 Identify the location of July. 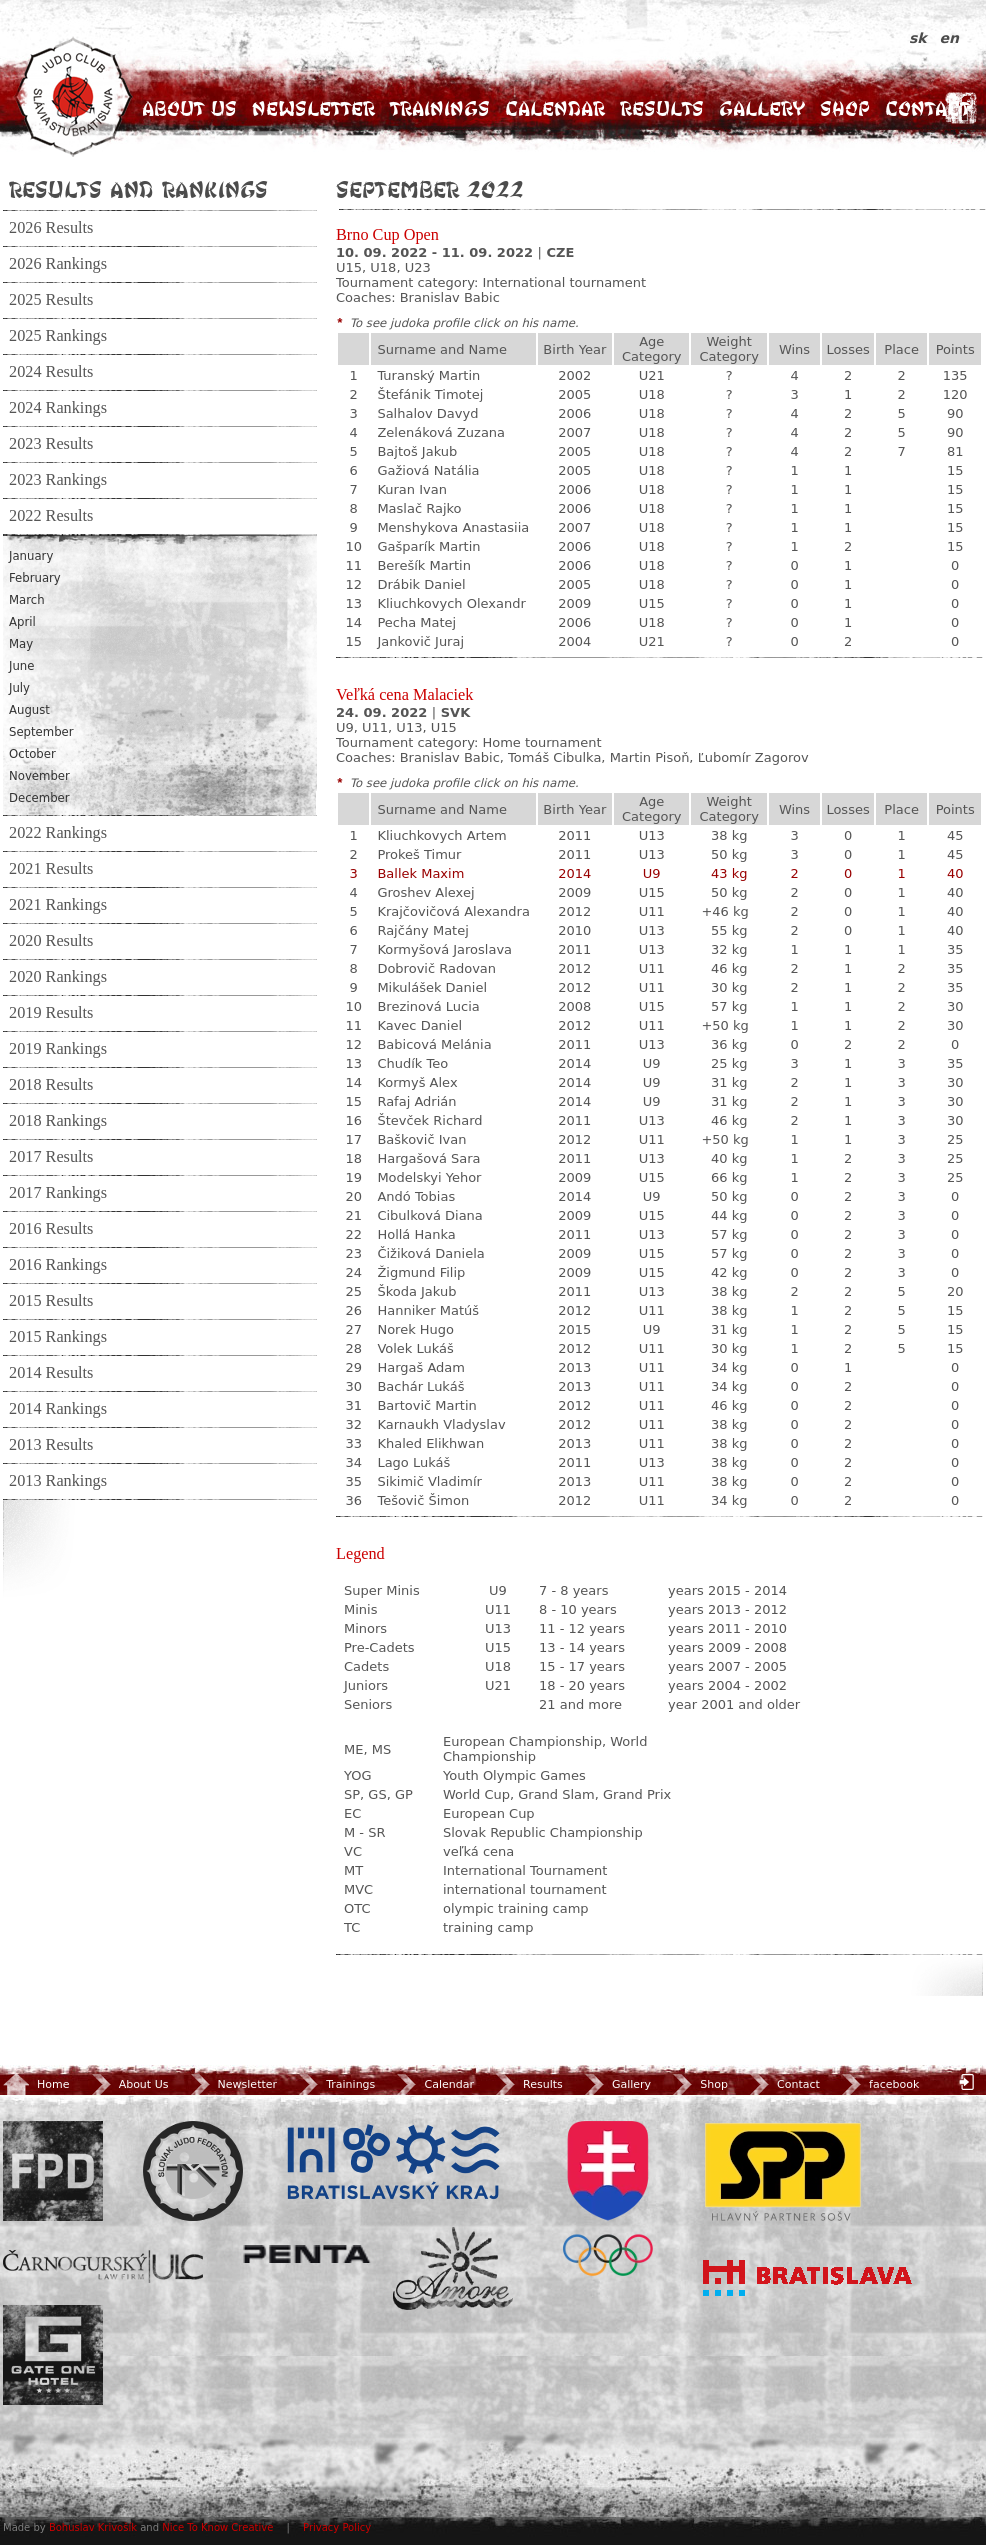
(19, 688).